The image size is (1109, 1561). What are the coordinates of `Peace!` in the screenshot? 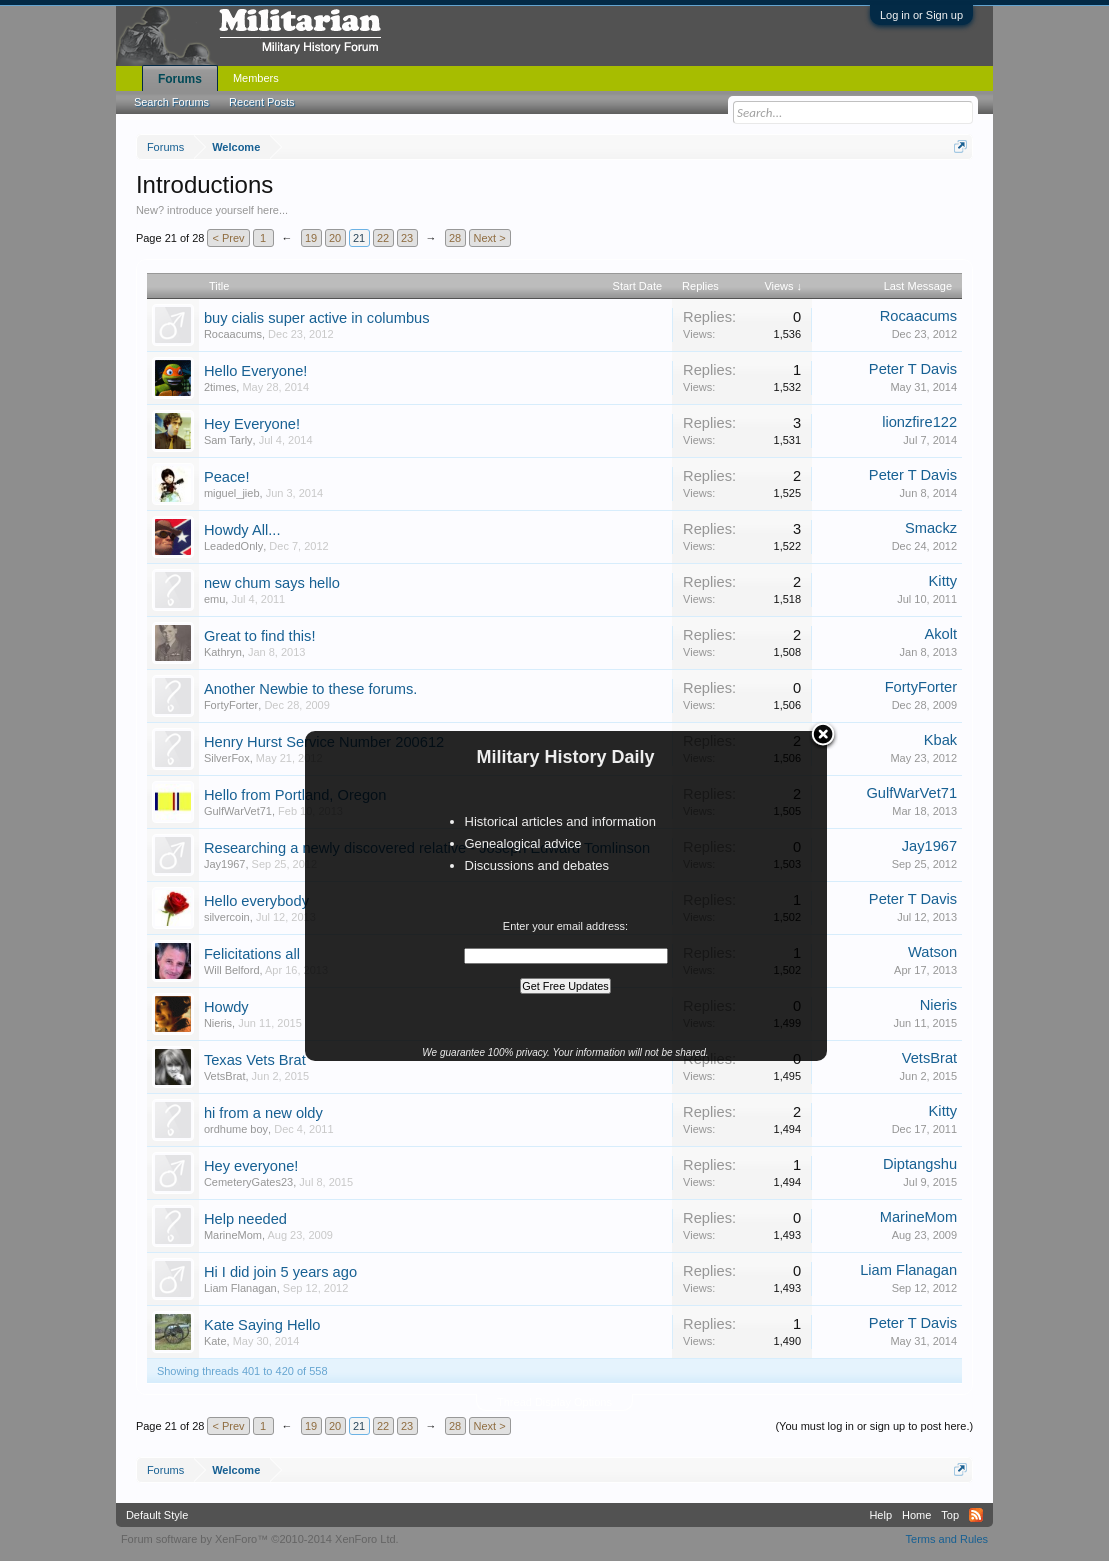 It's located at (227, 477).